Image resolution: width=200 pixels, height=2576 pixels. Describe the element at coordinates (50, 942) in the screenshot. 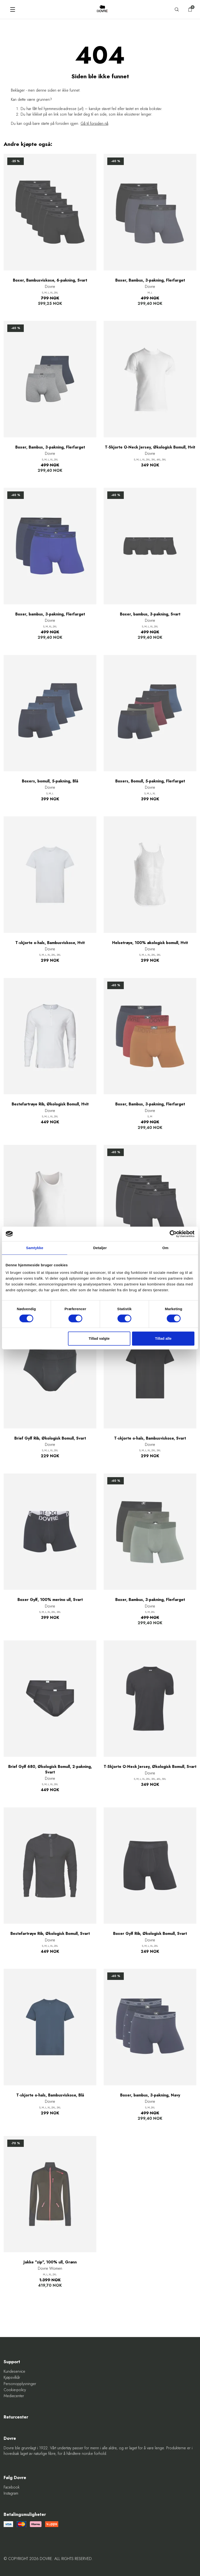

I see `T-skjorte o-hals, Bambusviskose, Hvit` at that location.